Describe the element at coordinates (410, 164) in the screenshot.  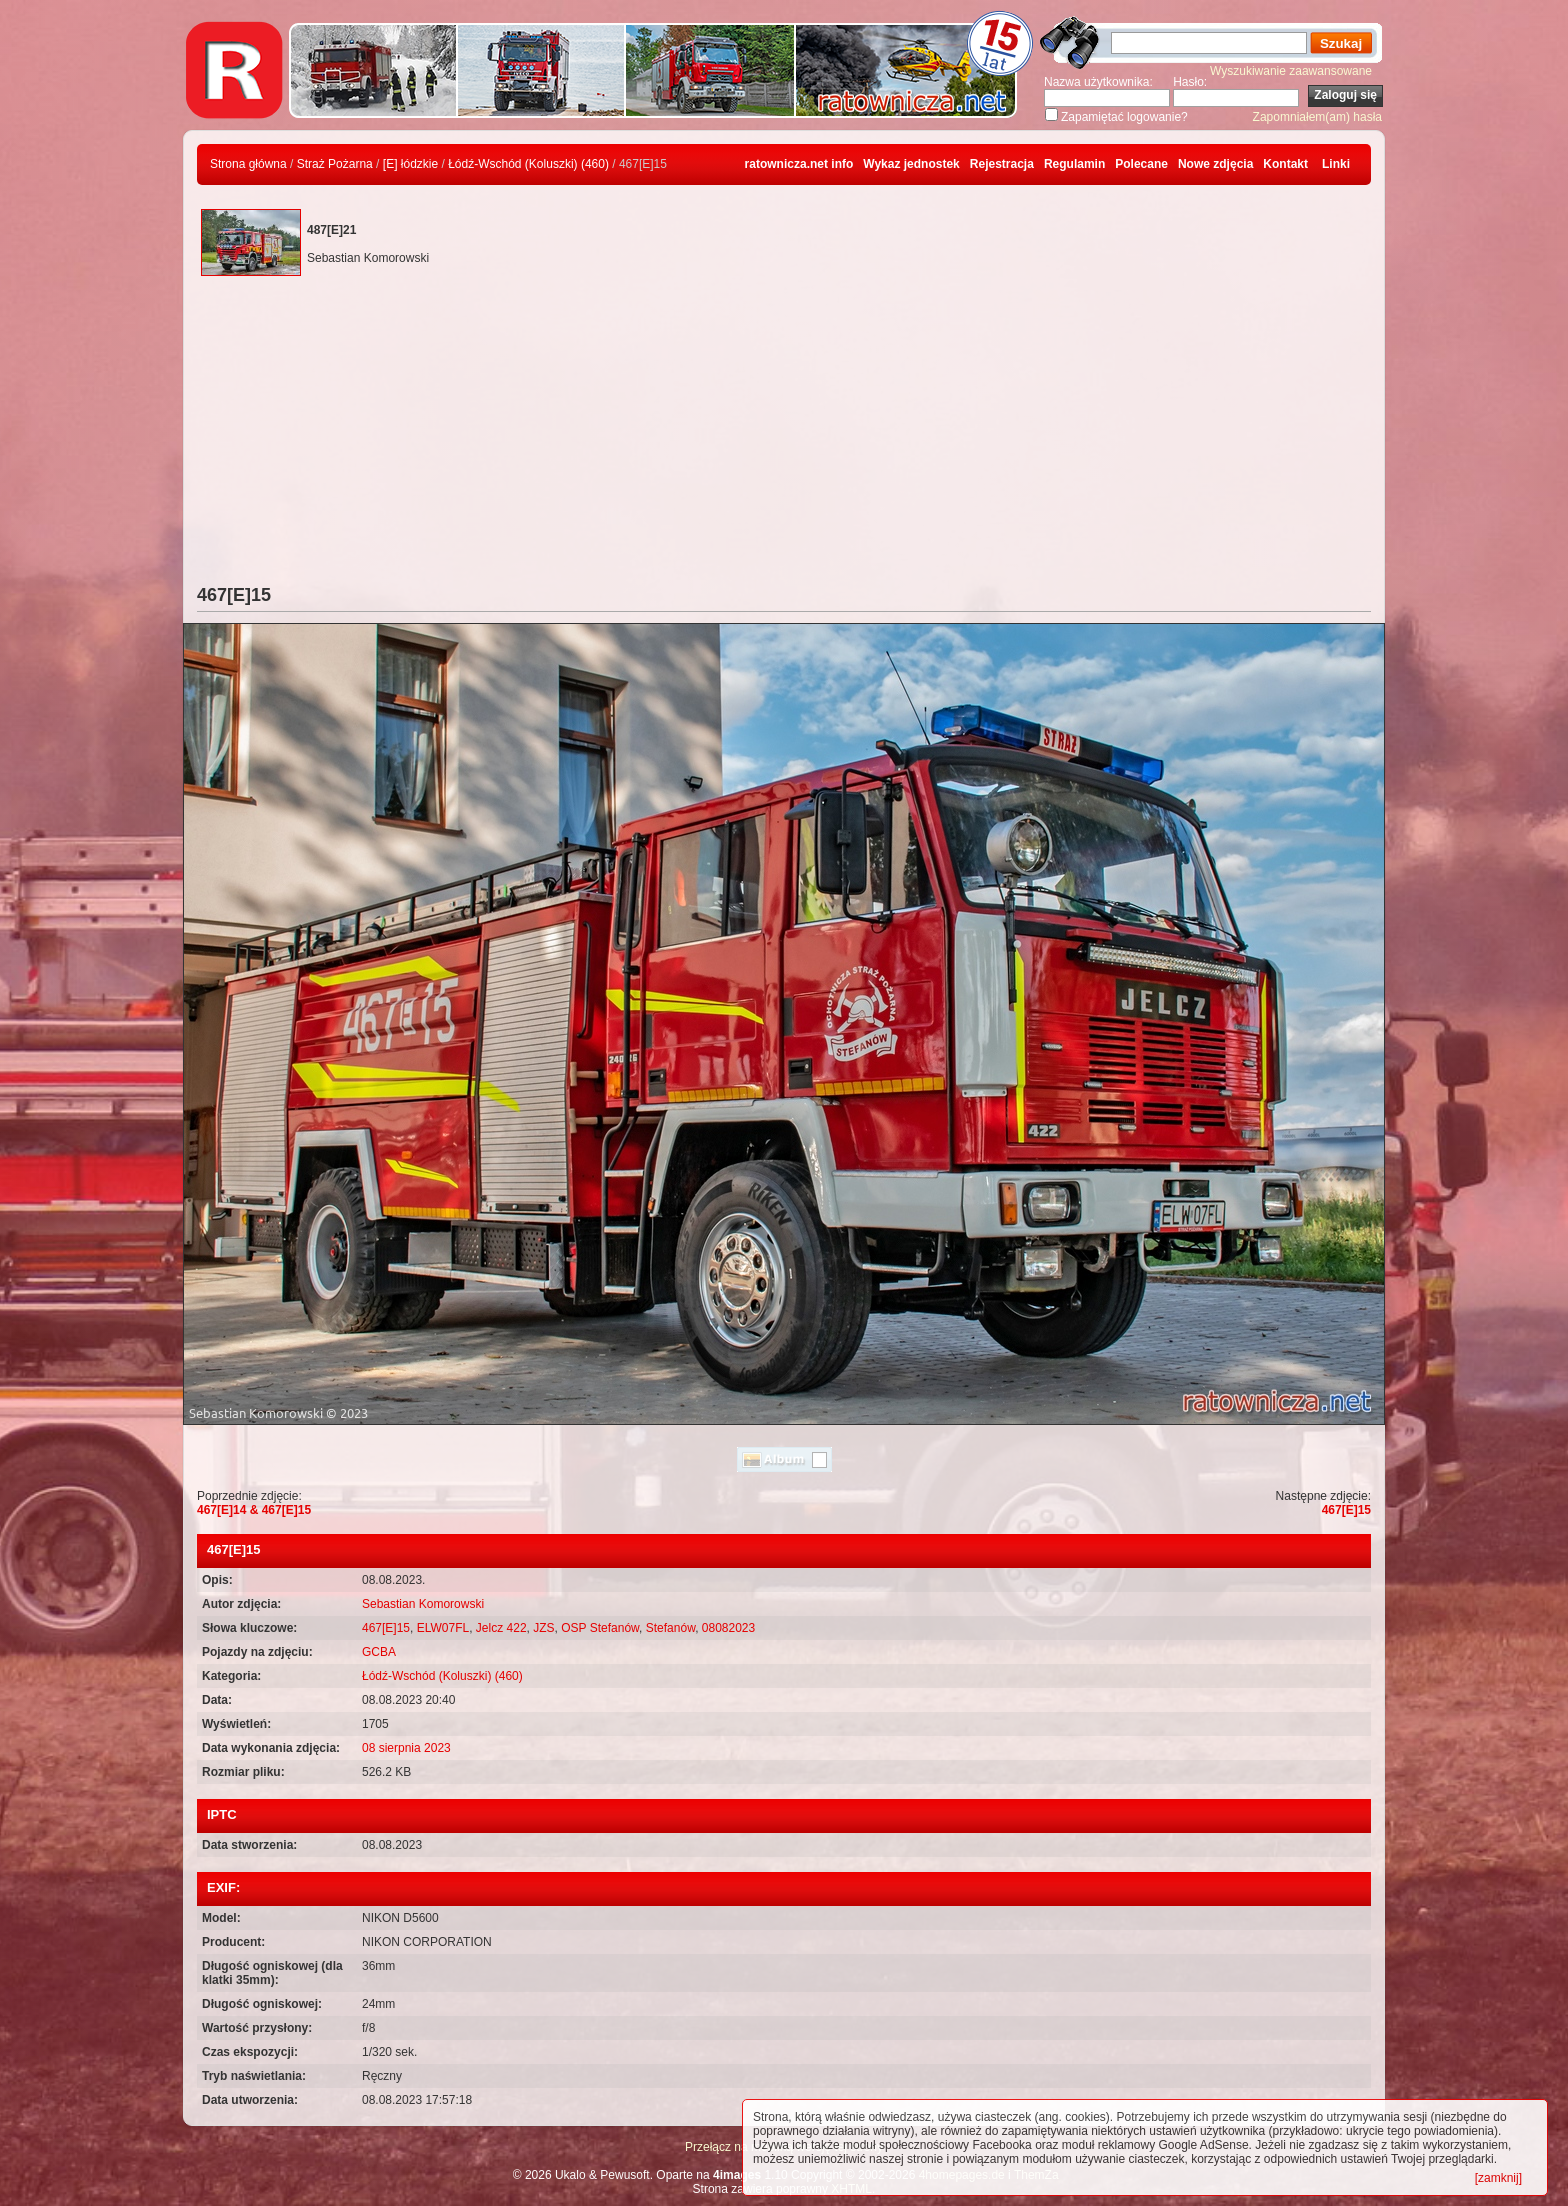
I see `[E] łódzkie` at that location.